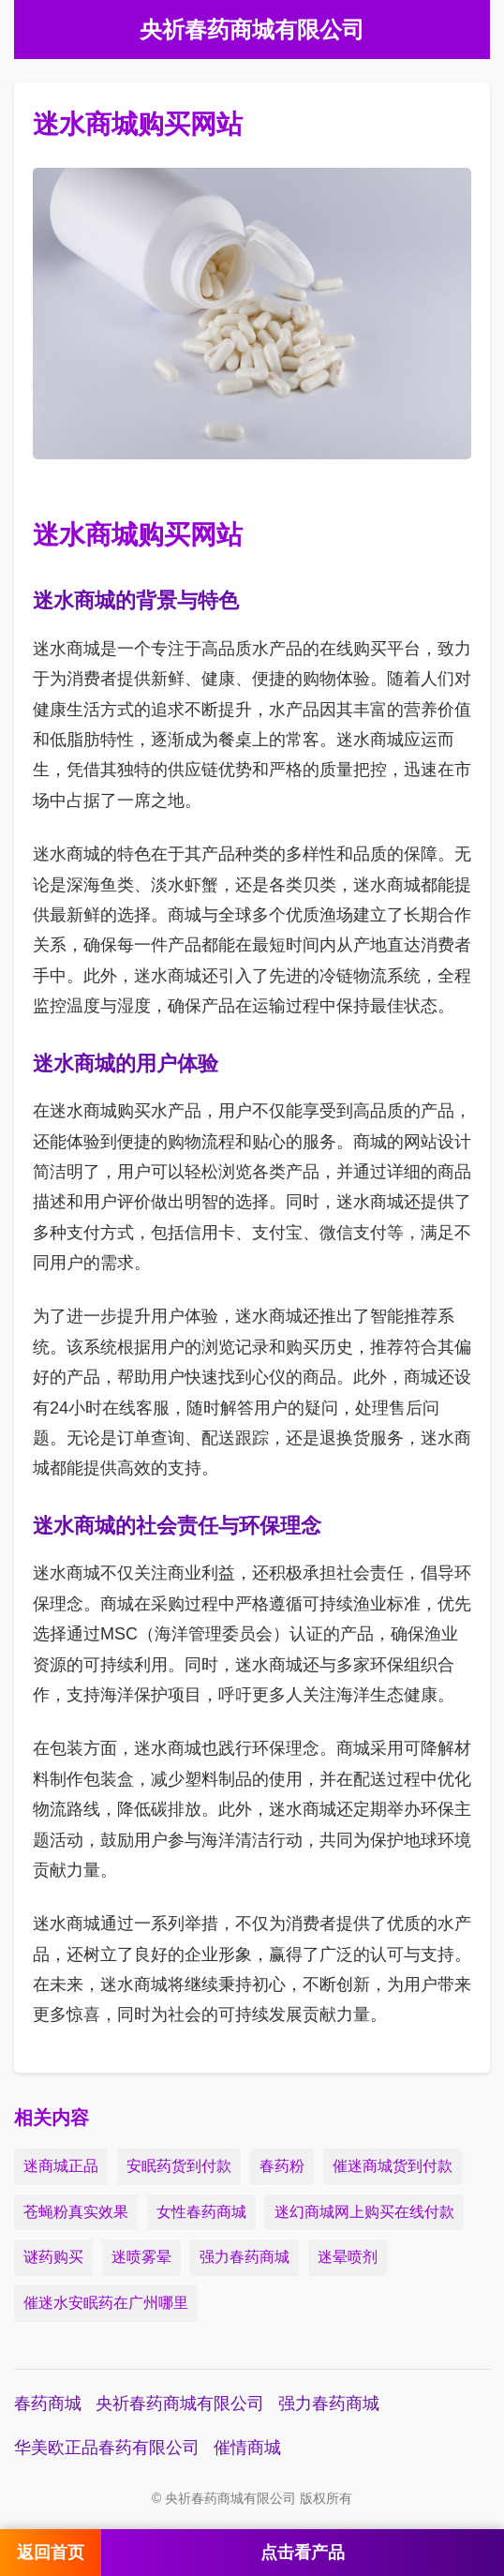  I want to click on 安眠药货到付款, so click(178, 2166).